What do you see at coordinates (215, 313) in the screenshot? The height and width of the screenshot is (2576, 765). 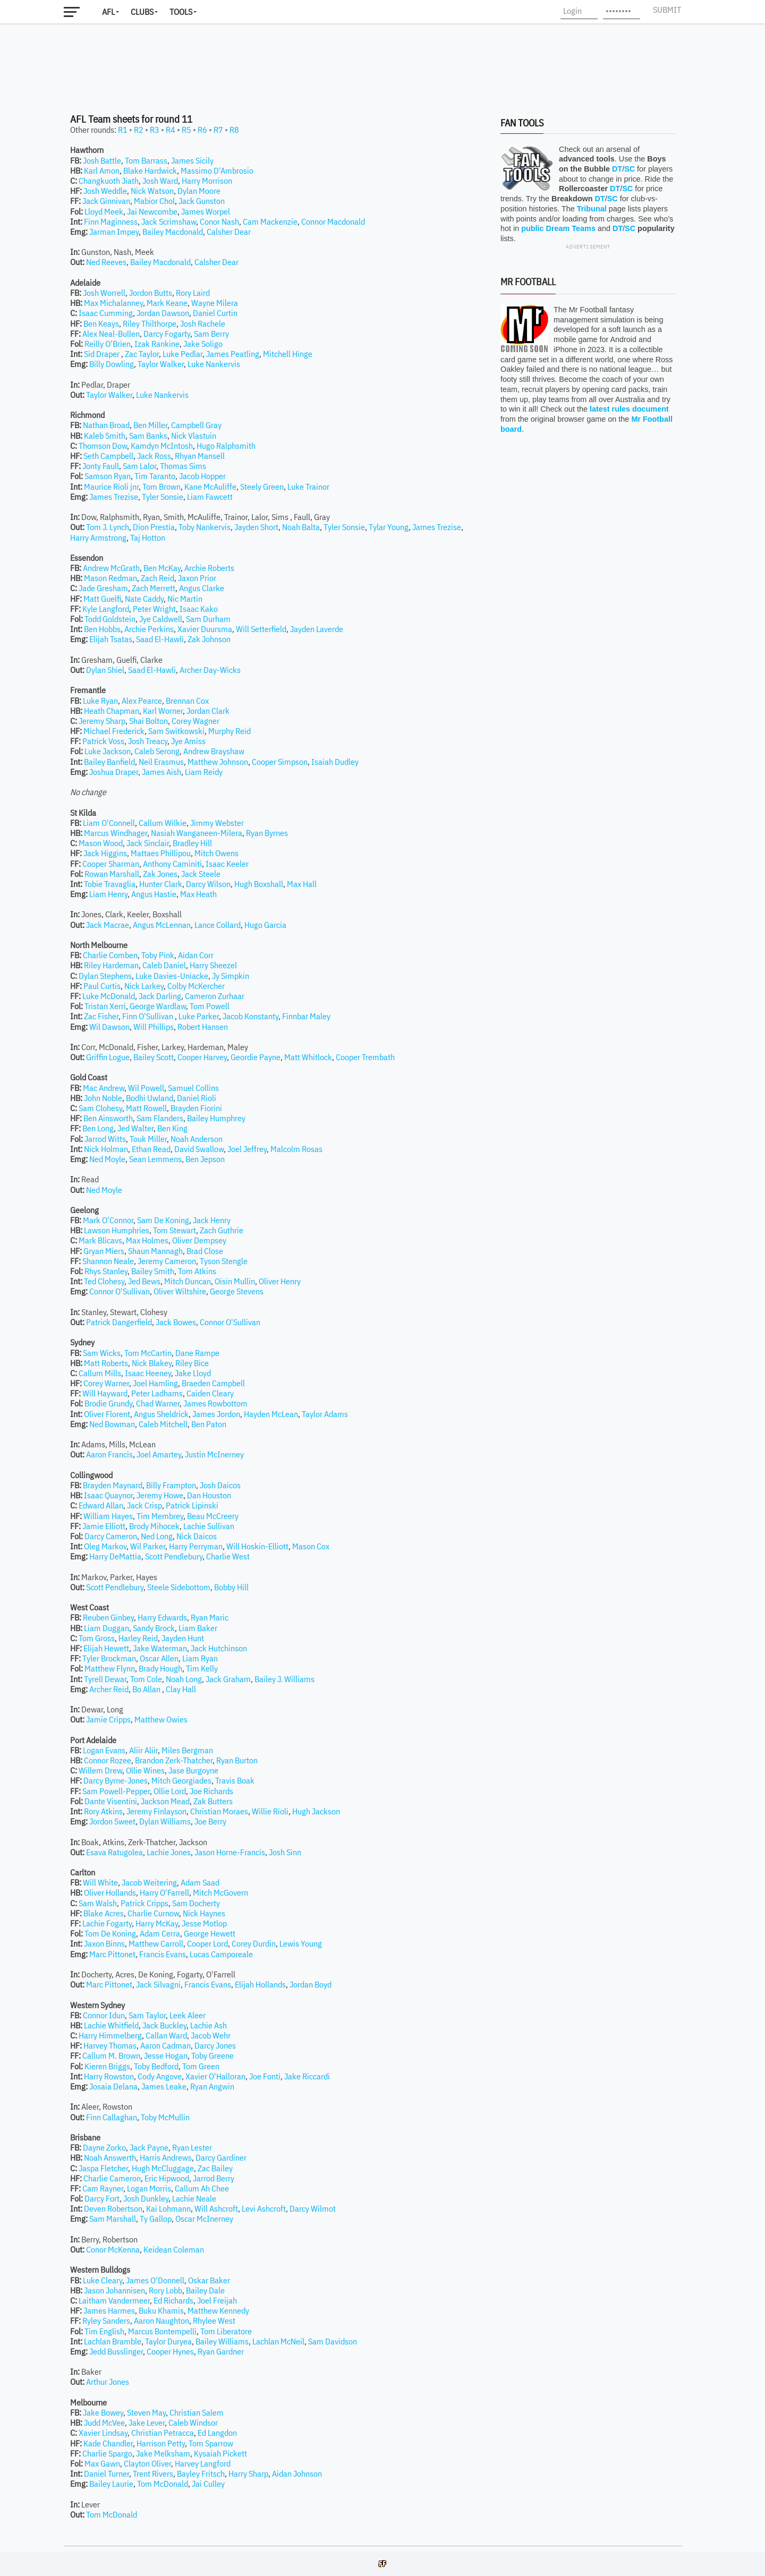 I see `Daniel Curtin` at bounding box center [215, 313].